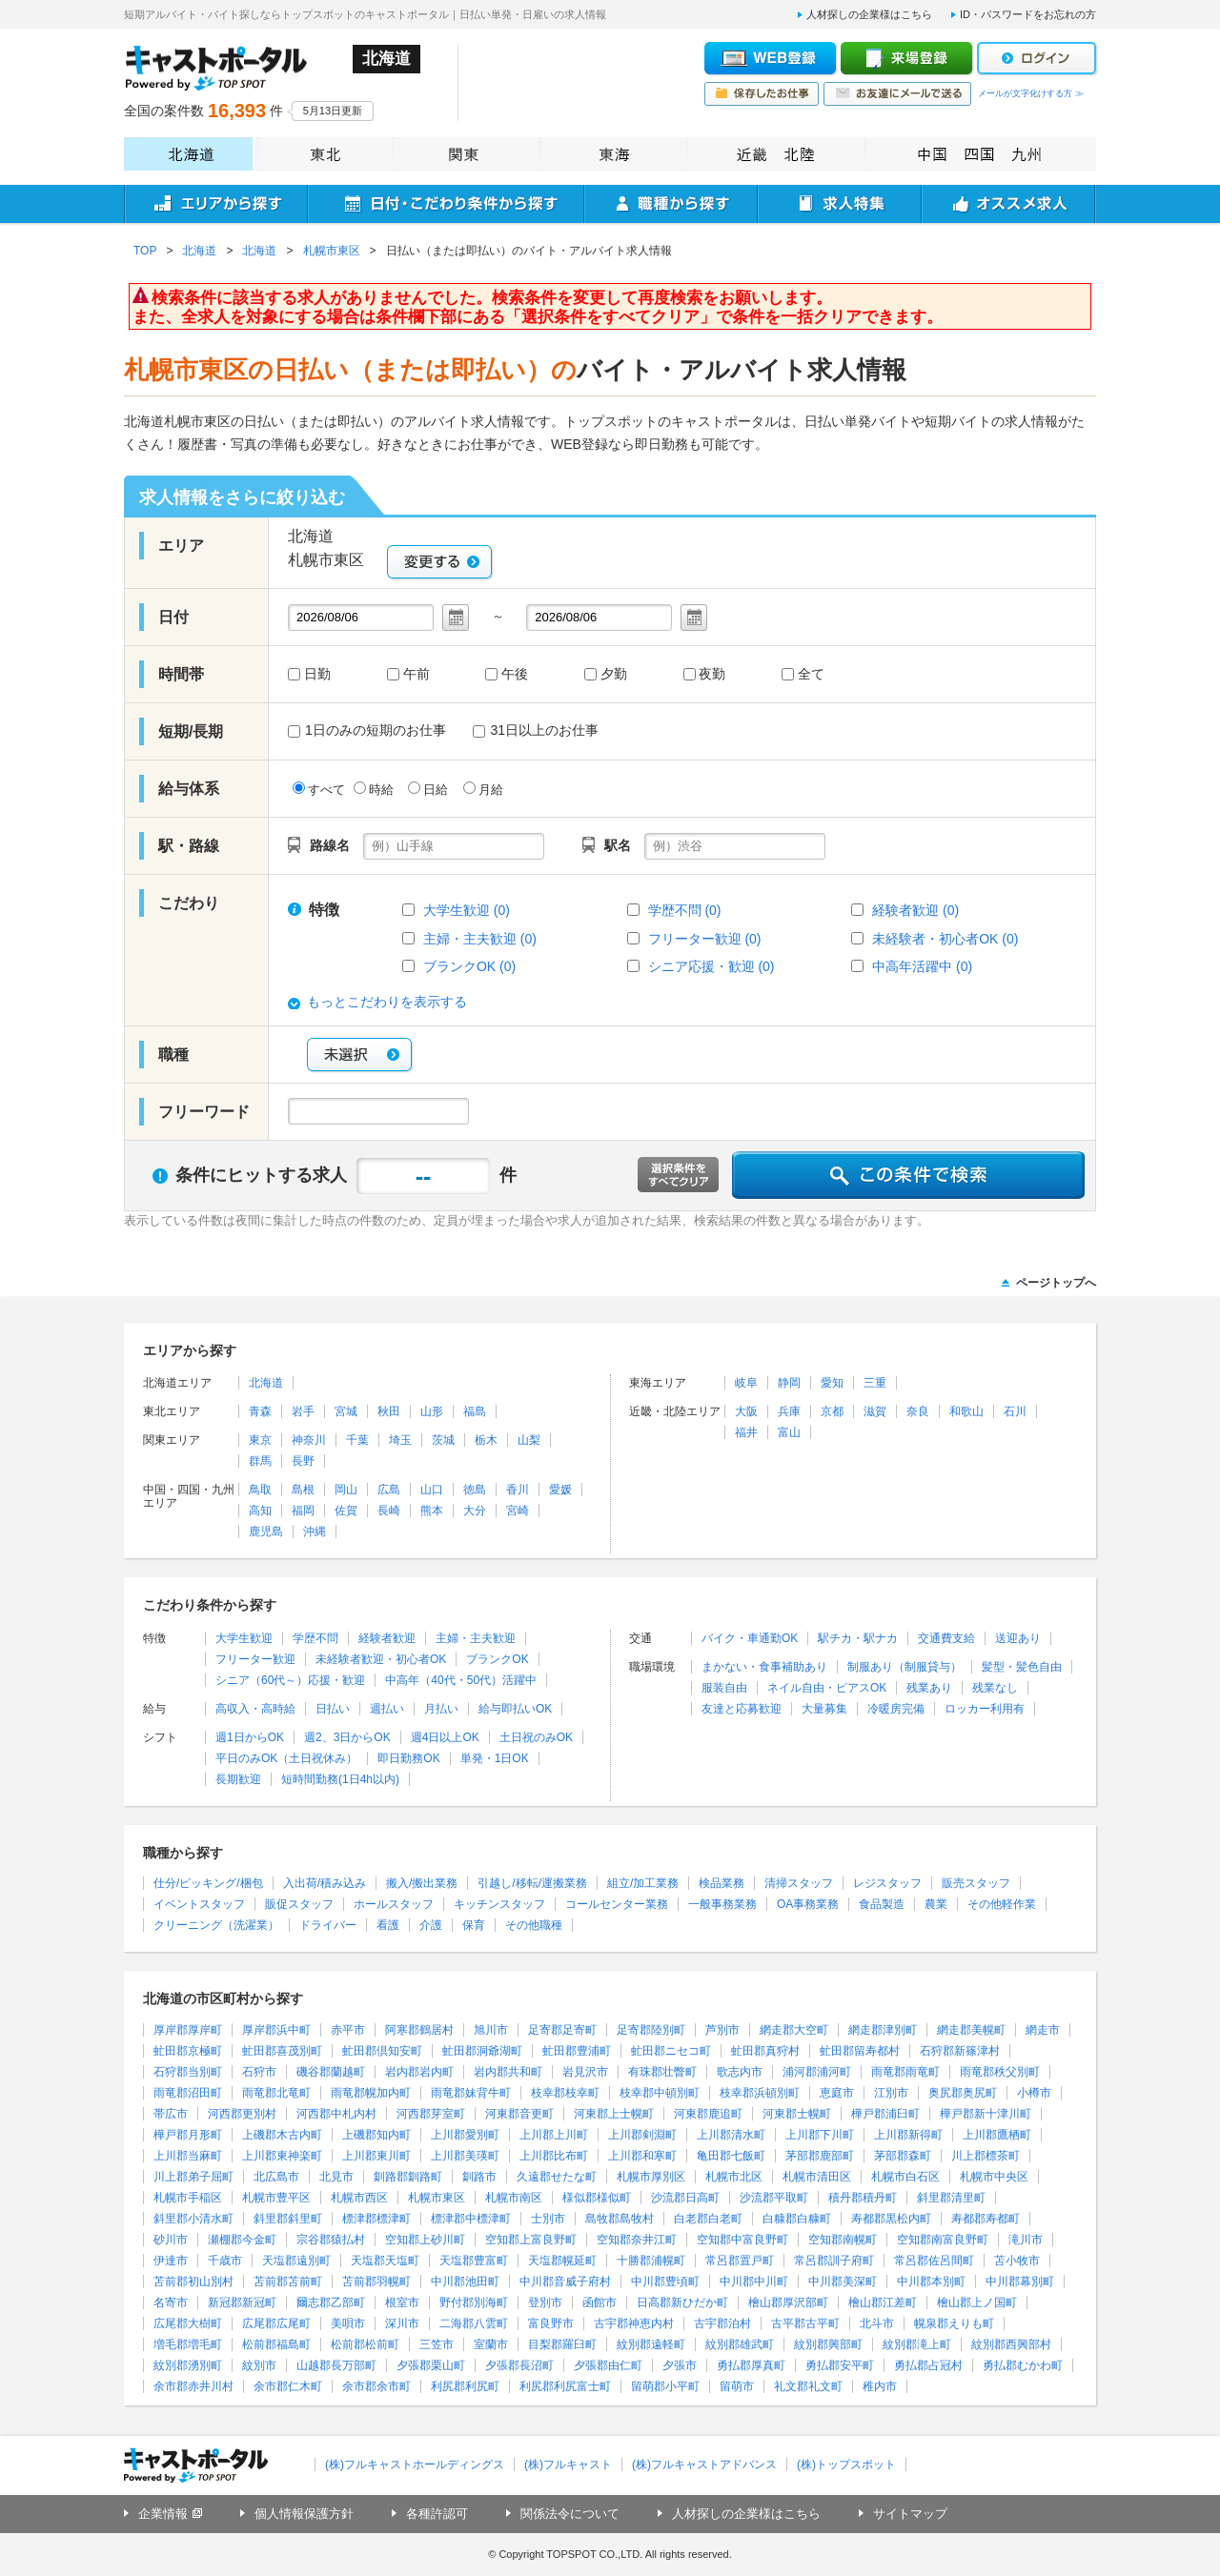 This screenshot has width=1220, height=2576. Describe the element at coordinates (303, 1461) in the screenshot. I see `長野` at that location.